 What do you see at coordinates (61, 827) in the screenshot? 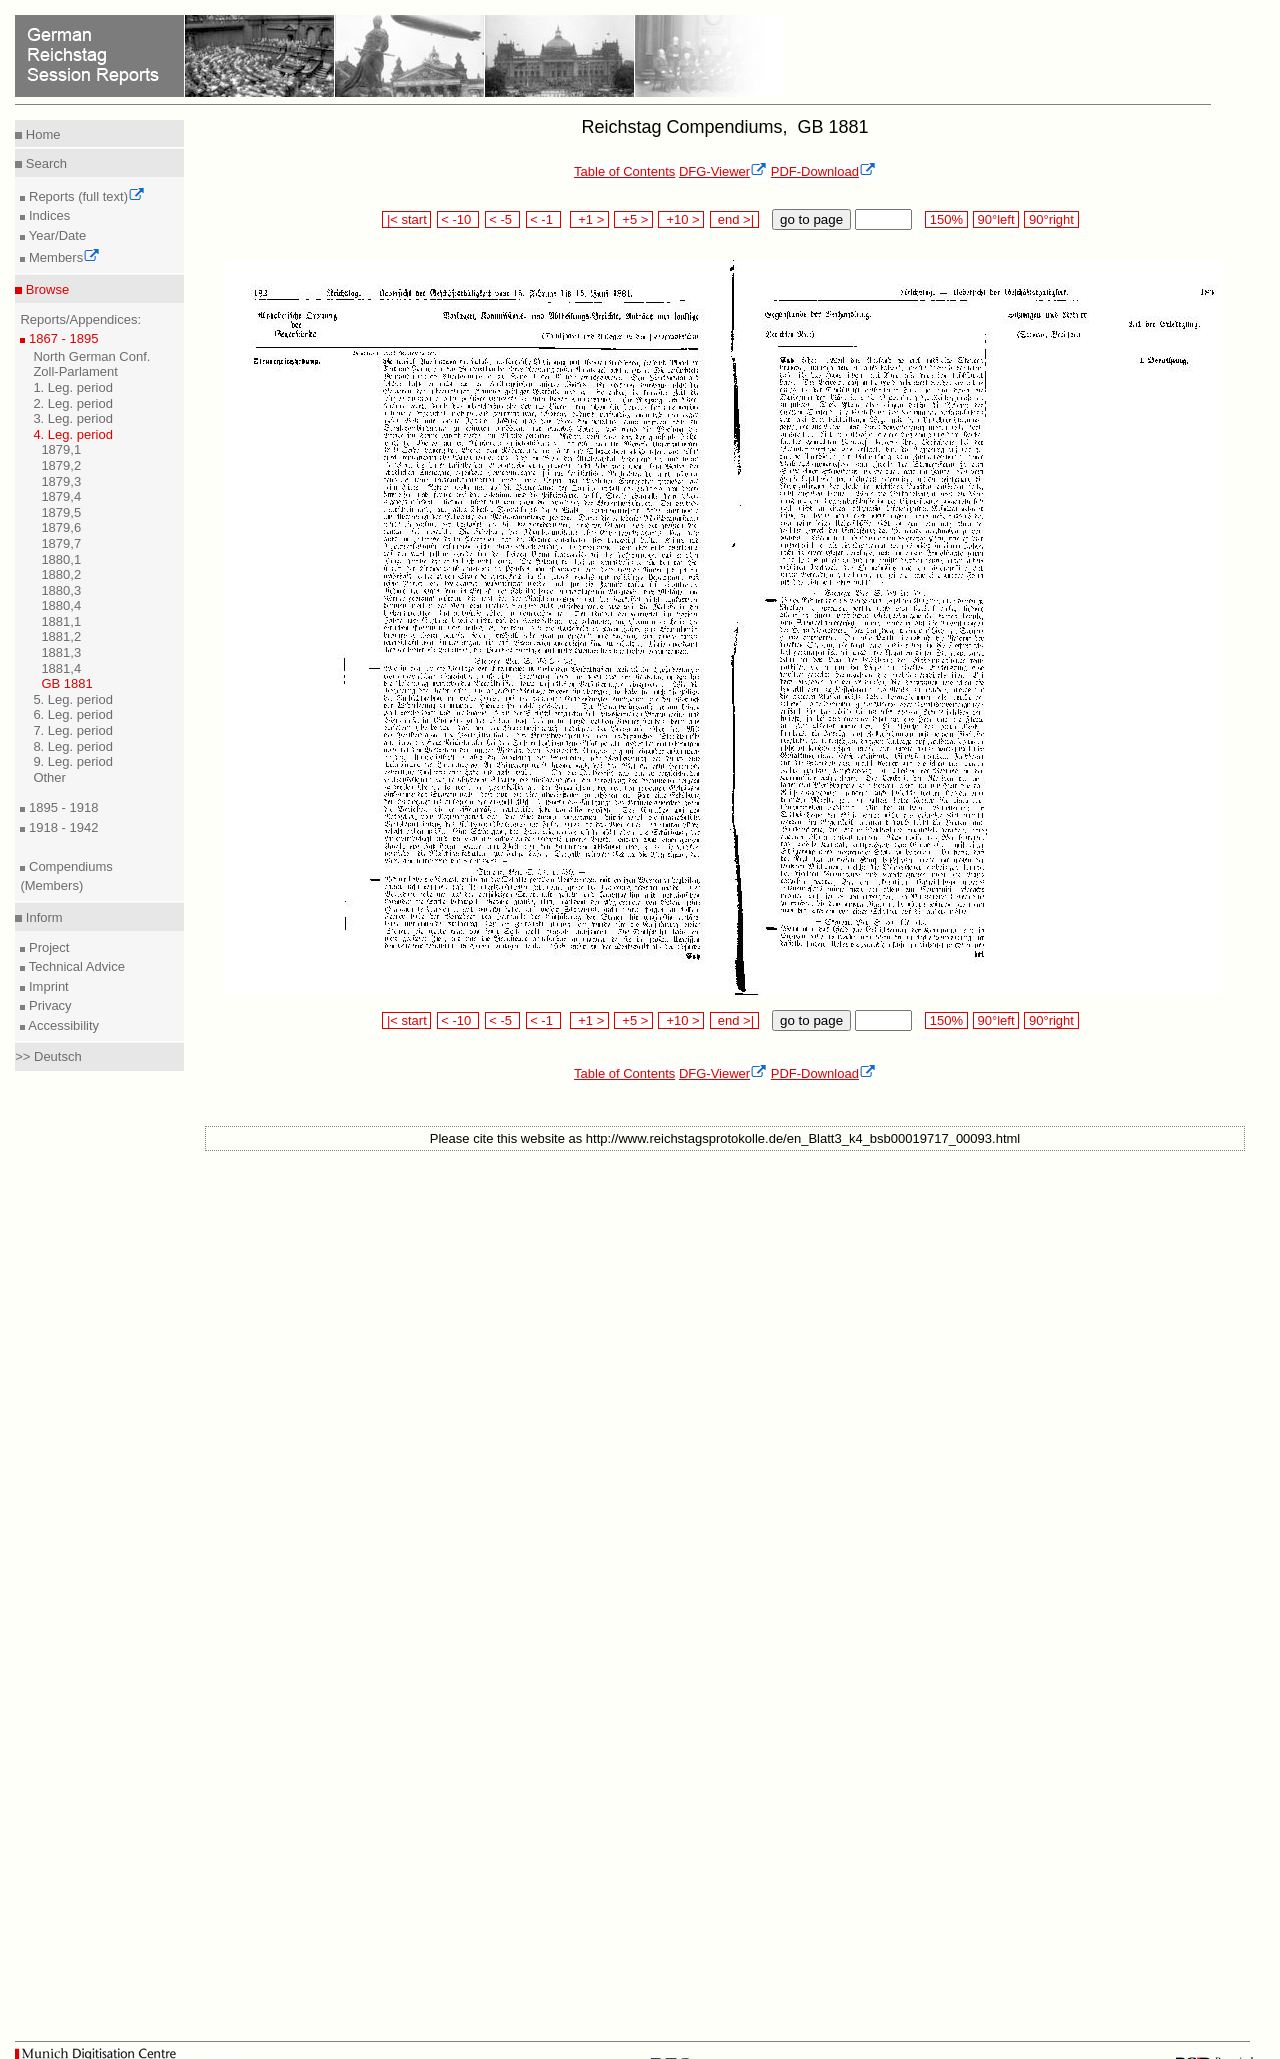
I see `1918 - 1942` at bounding box center [61, 827].